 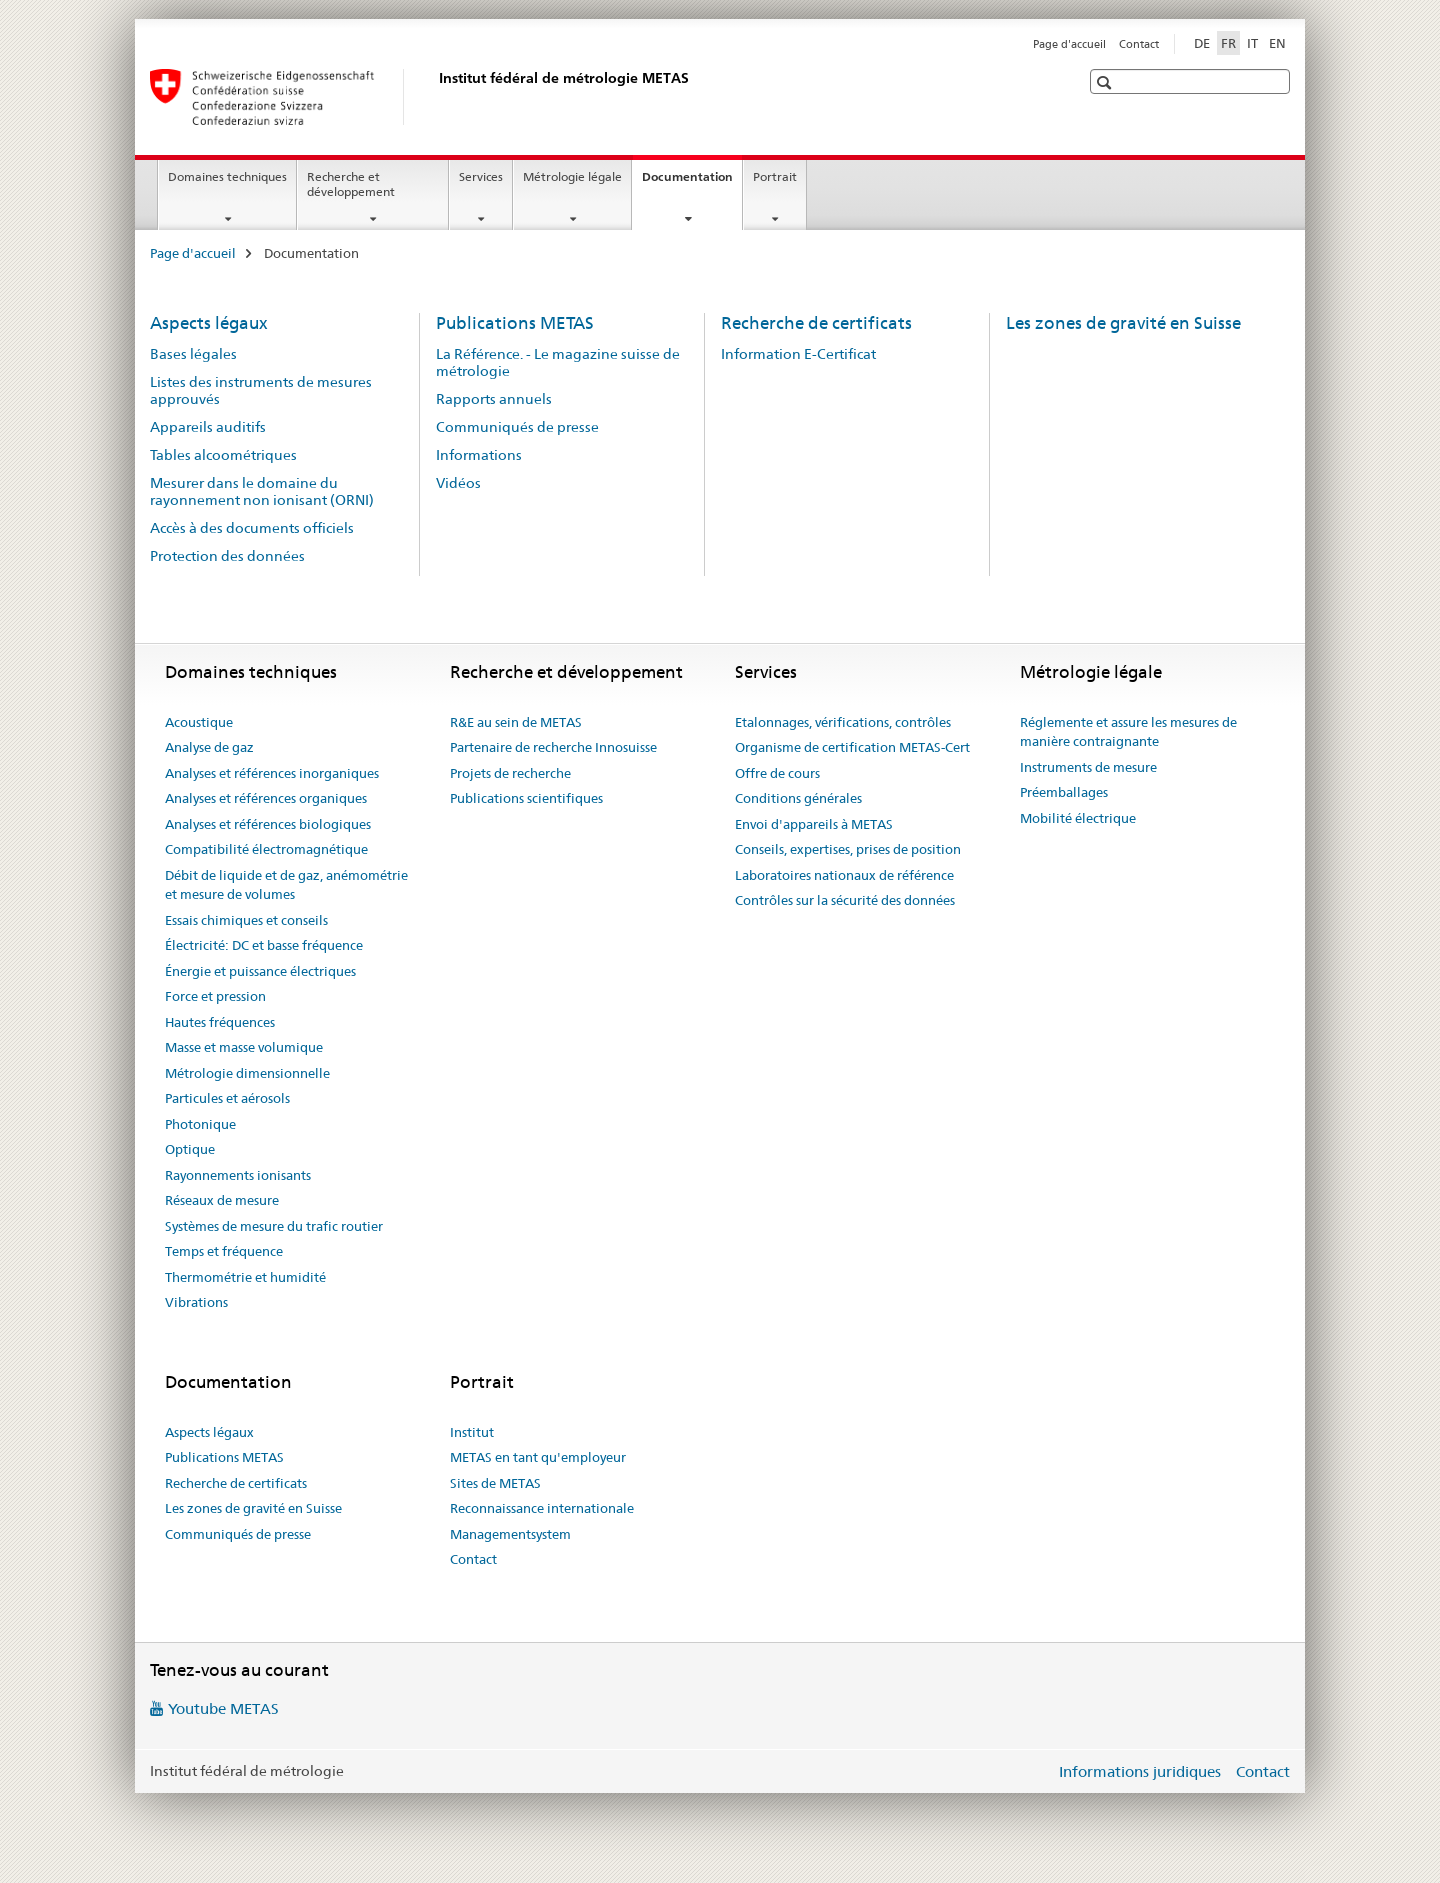 I want to click on R&E au sein de METAS, so click(x=516, y=722).